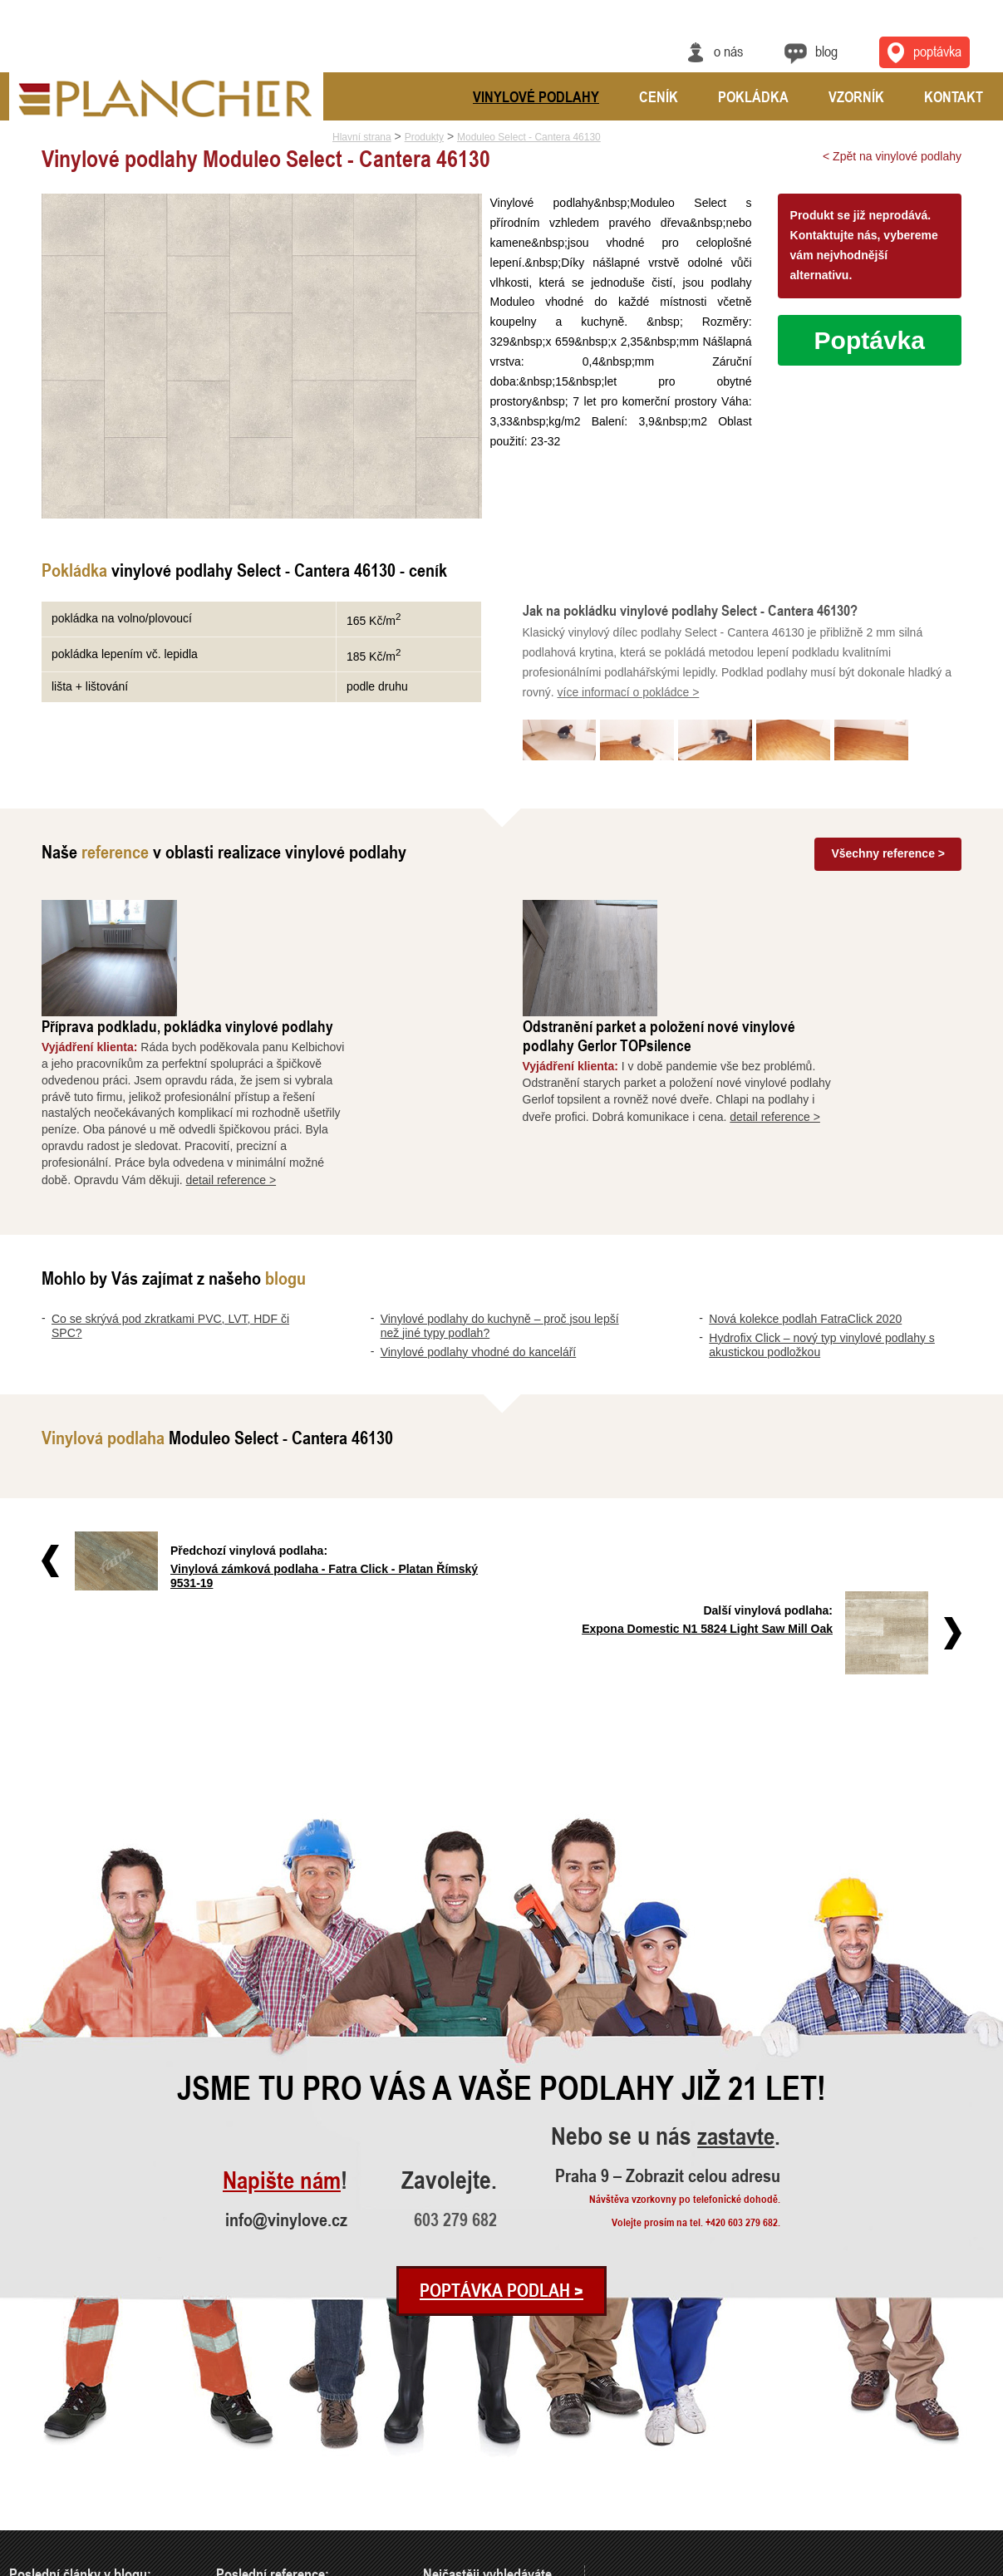 Image resolution: width=1003 pixels, height=2576 pixels. I want to click on Vinylové podlahy do kuchyně – proč.., so click(86, 2450).